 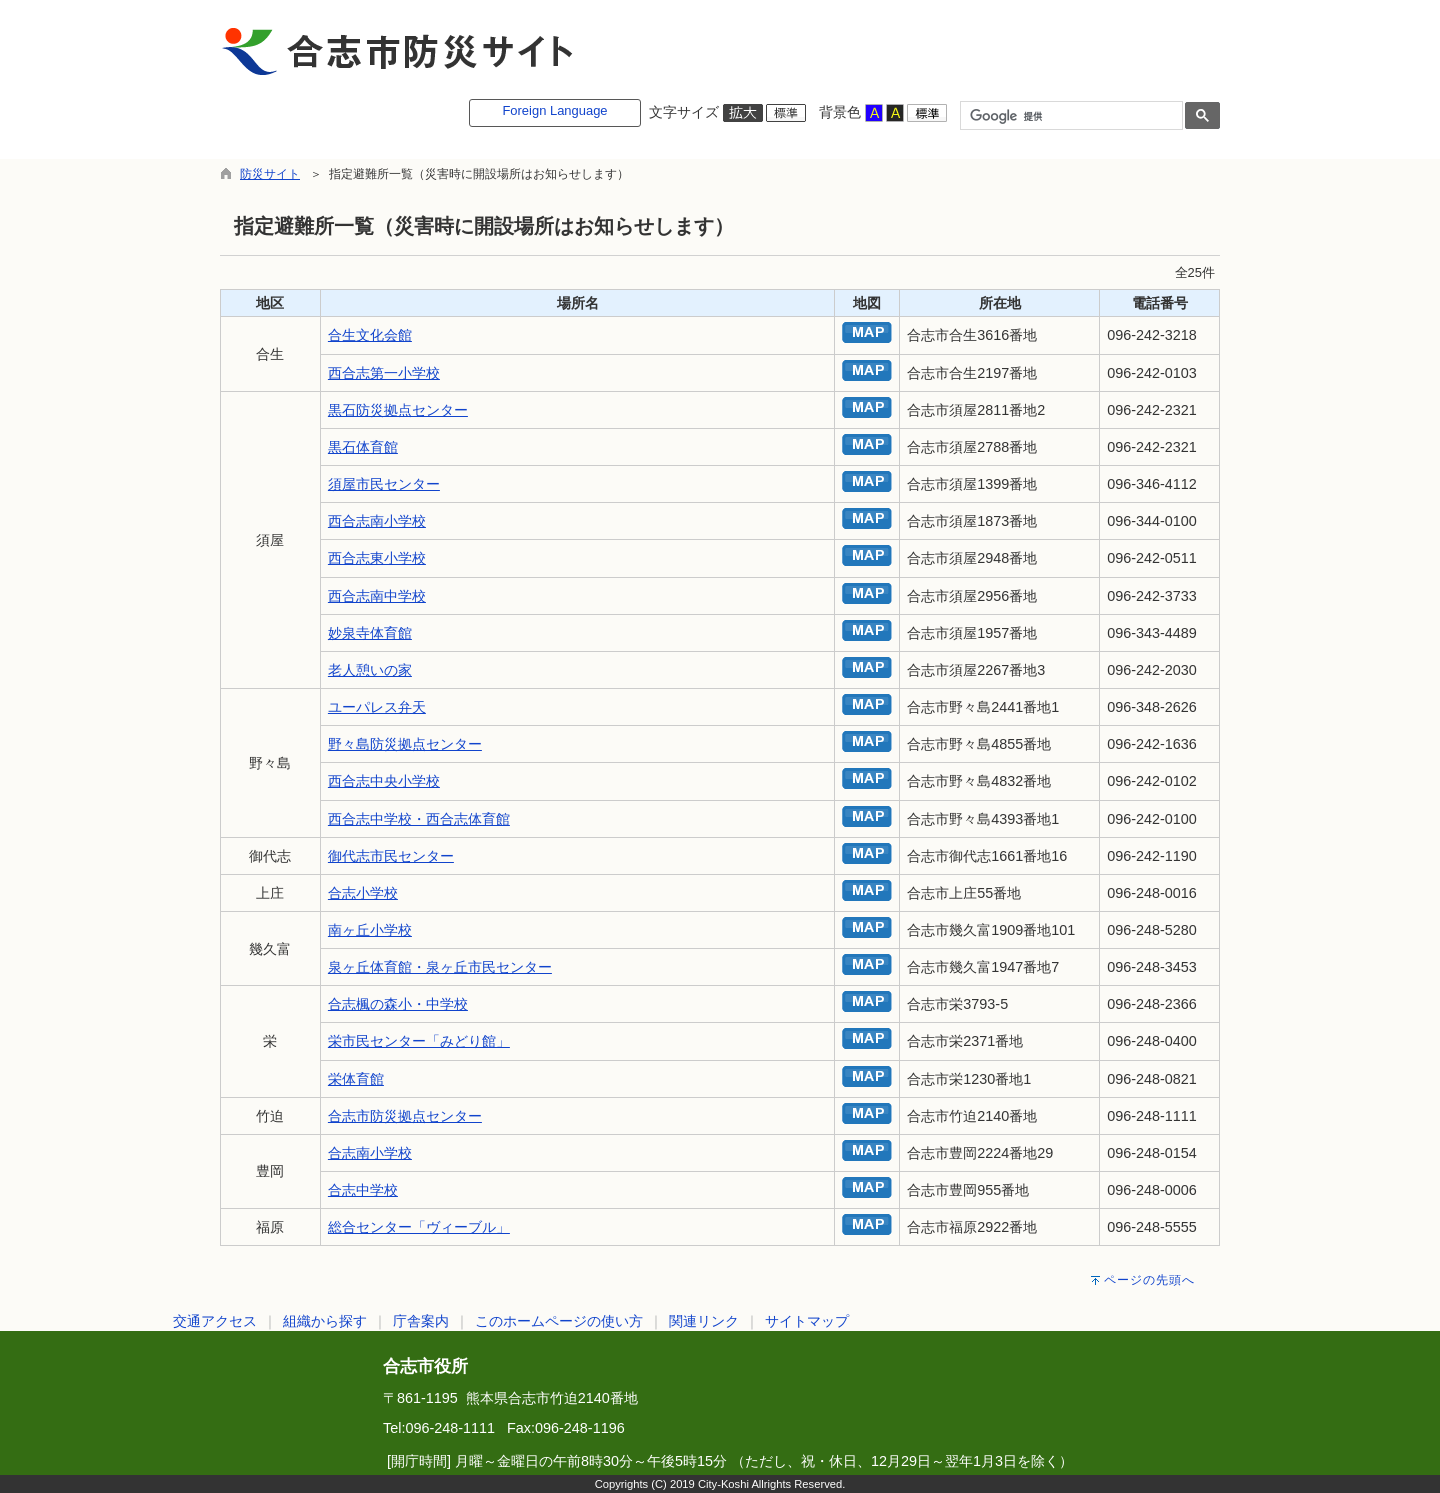 I want to click on サイトマップ, so click(x=807, y=1321).